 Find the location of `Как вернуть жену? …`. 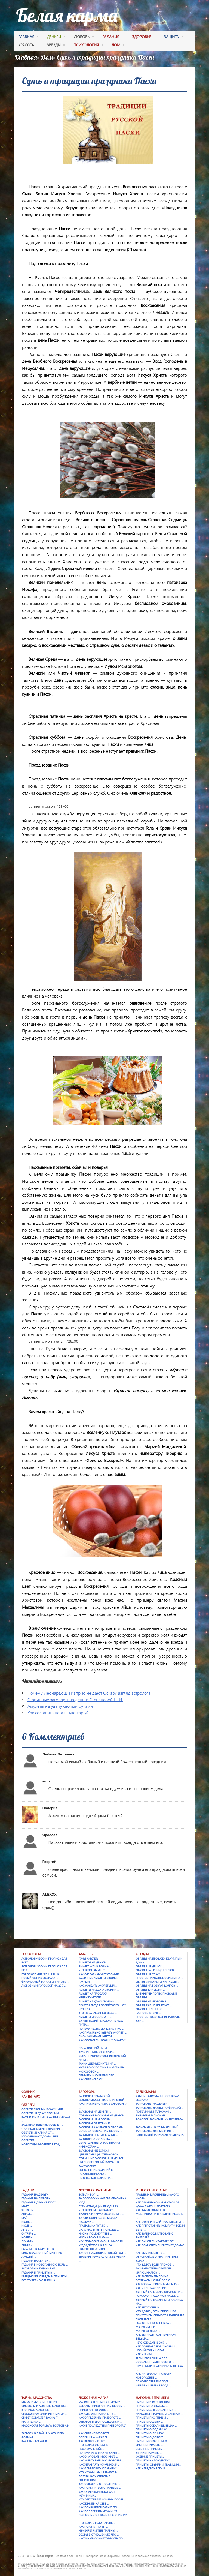

Как вернуть жену? … is located at coordinates (93, 2441).